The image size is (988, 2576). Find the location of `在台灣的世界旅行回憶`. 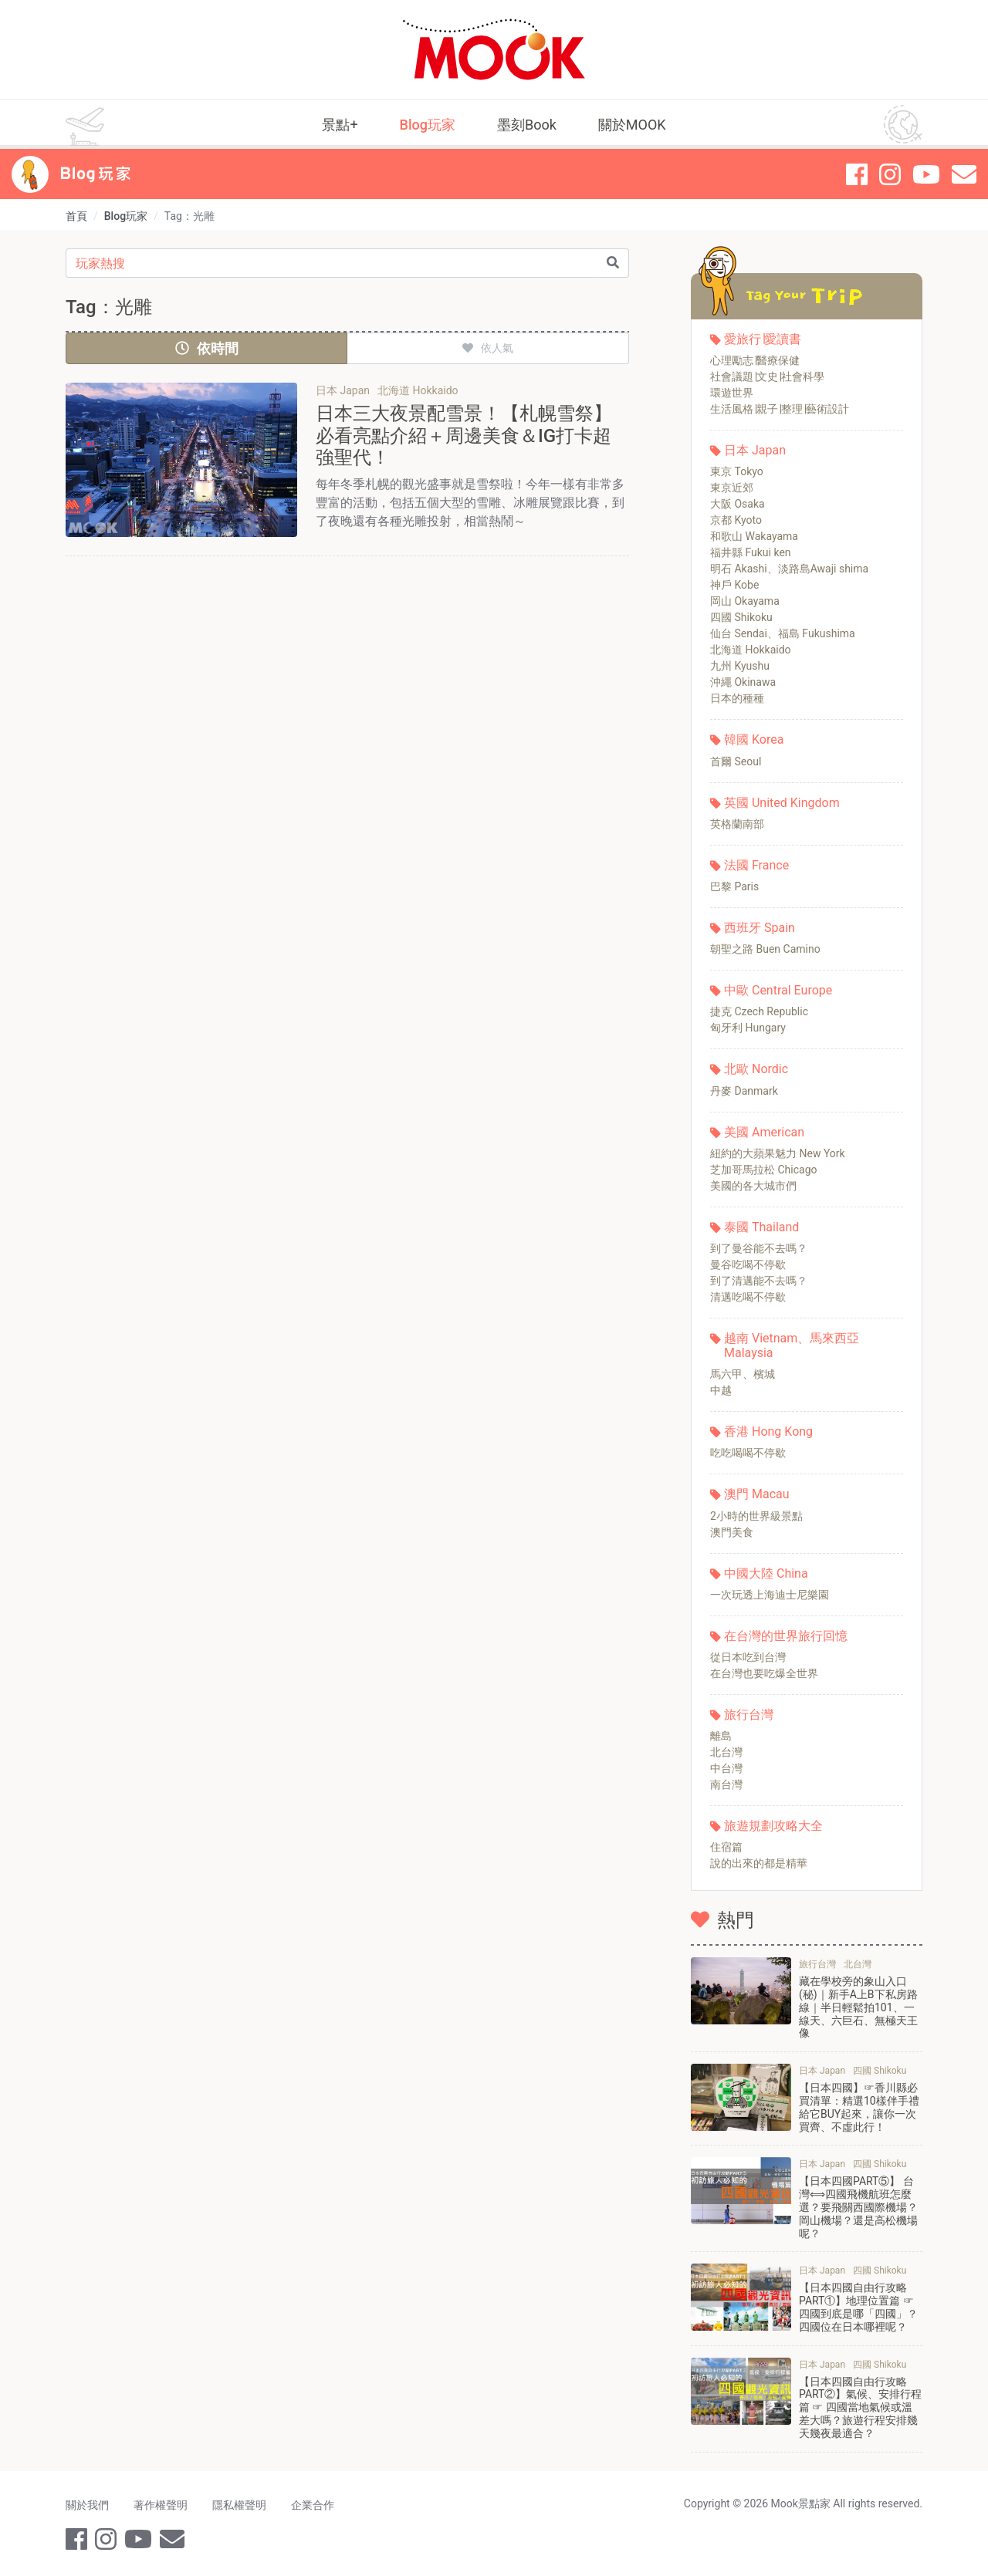

在台灣的世界旅行回憶 is located at coordinates (786, 1636).